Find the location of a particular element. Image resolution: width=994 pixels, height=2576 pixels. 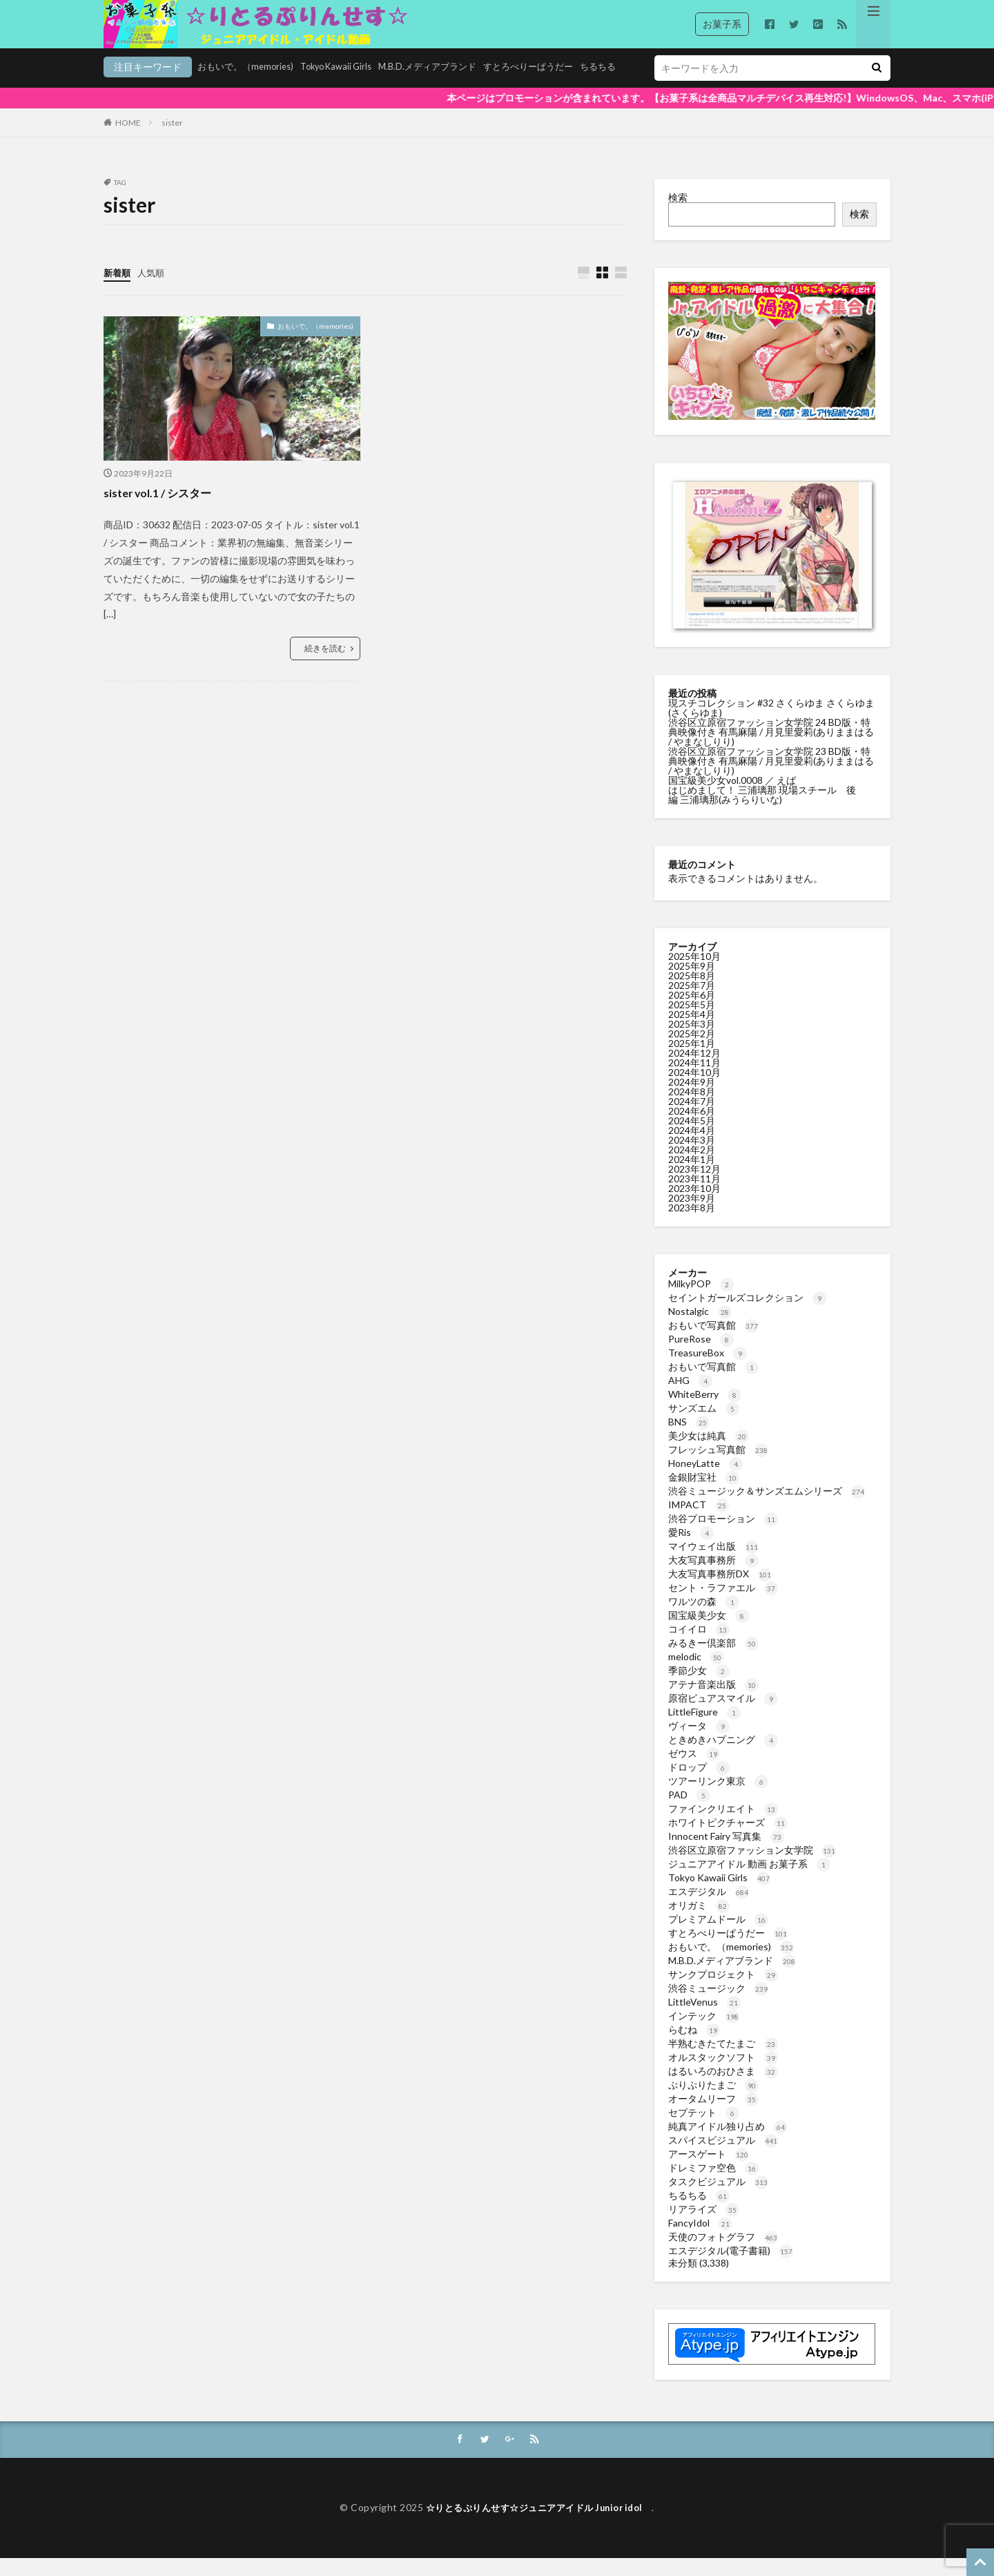

らむね is located at coordinates (694, 2047).